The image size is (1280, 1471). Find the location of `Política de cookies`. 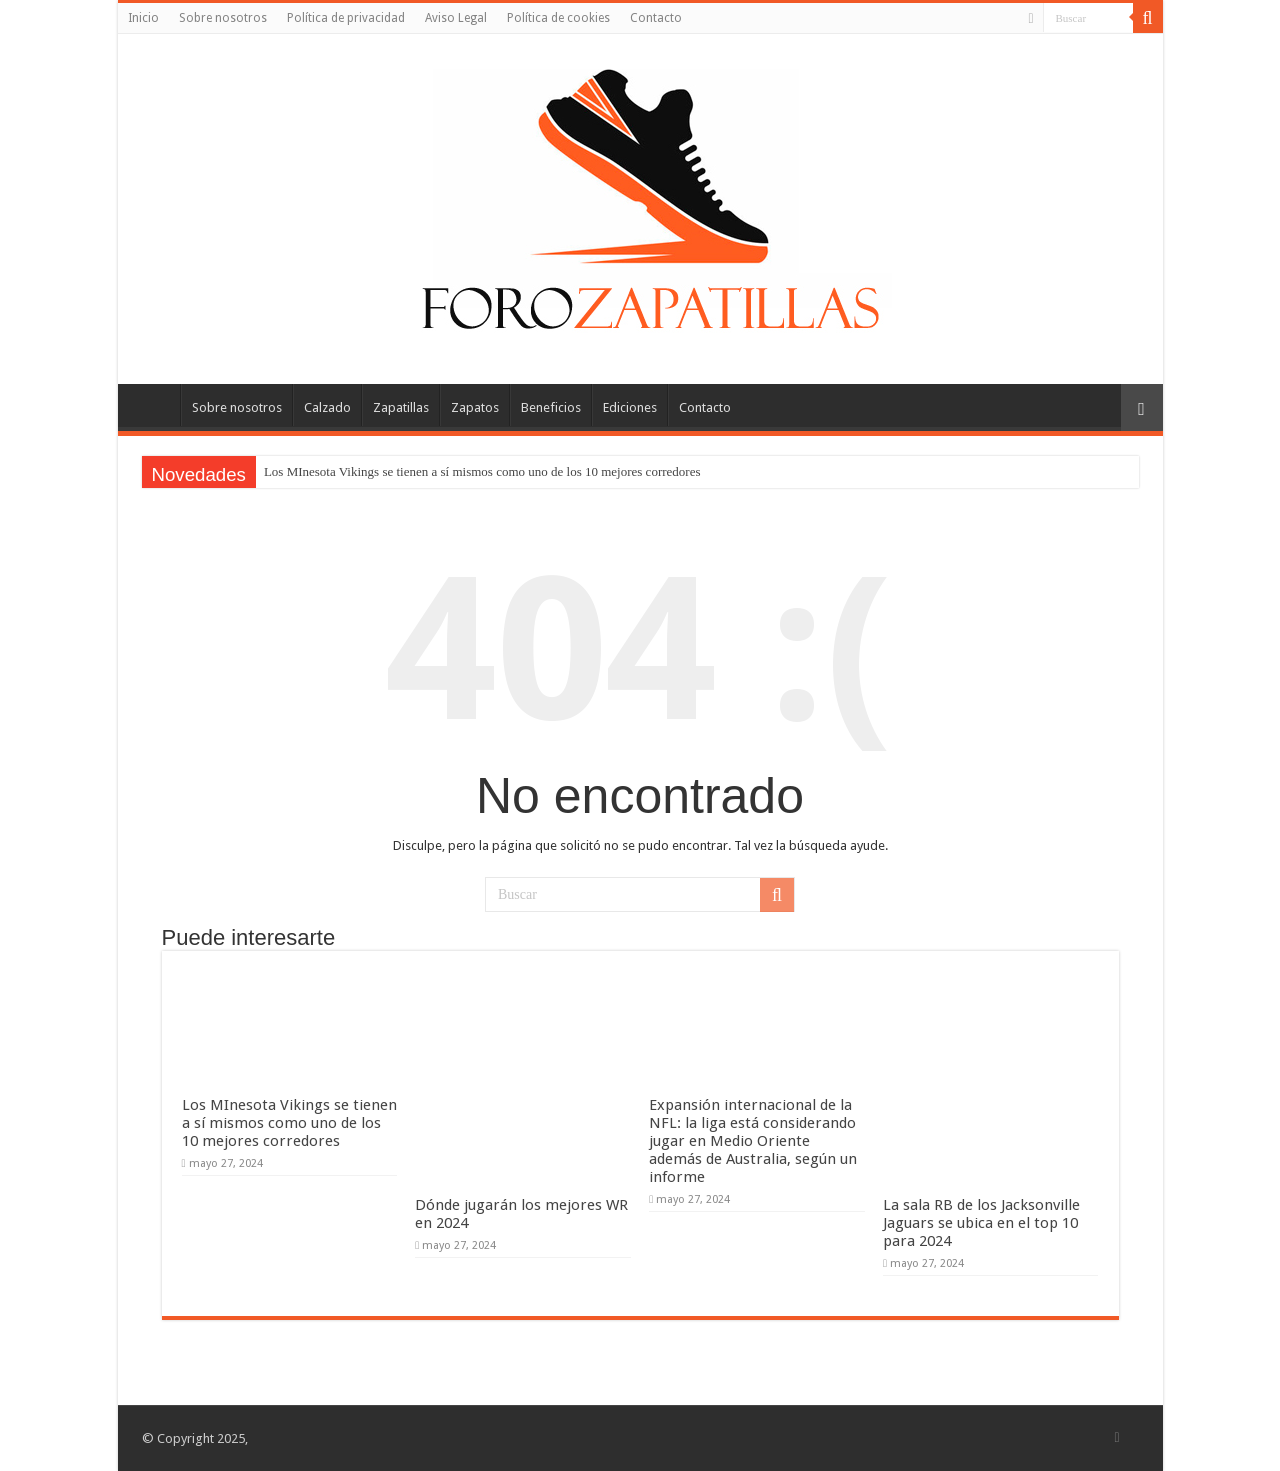

Política de cookies is located at coordinates (558, 18).